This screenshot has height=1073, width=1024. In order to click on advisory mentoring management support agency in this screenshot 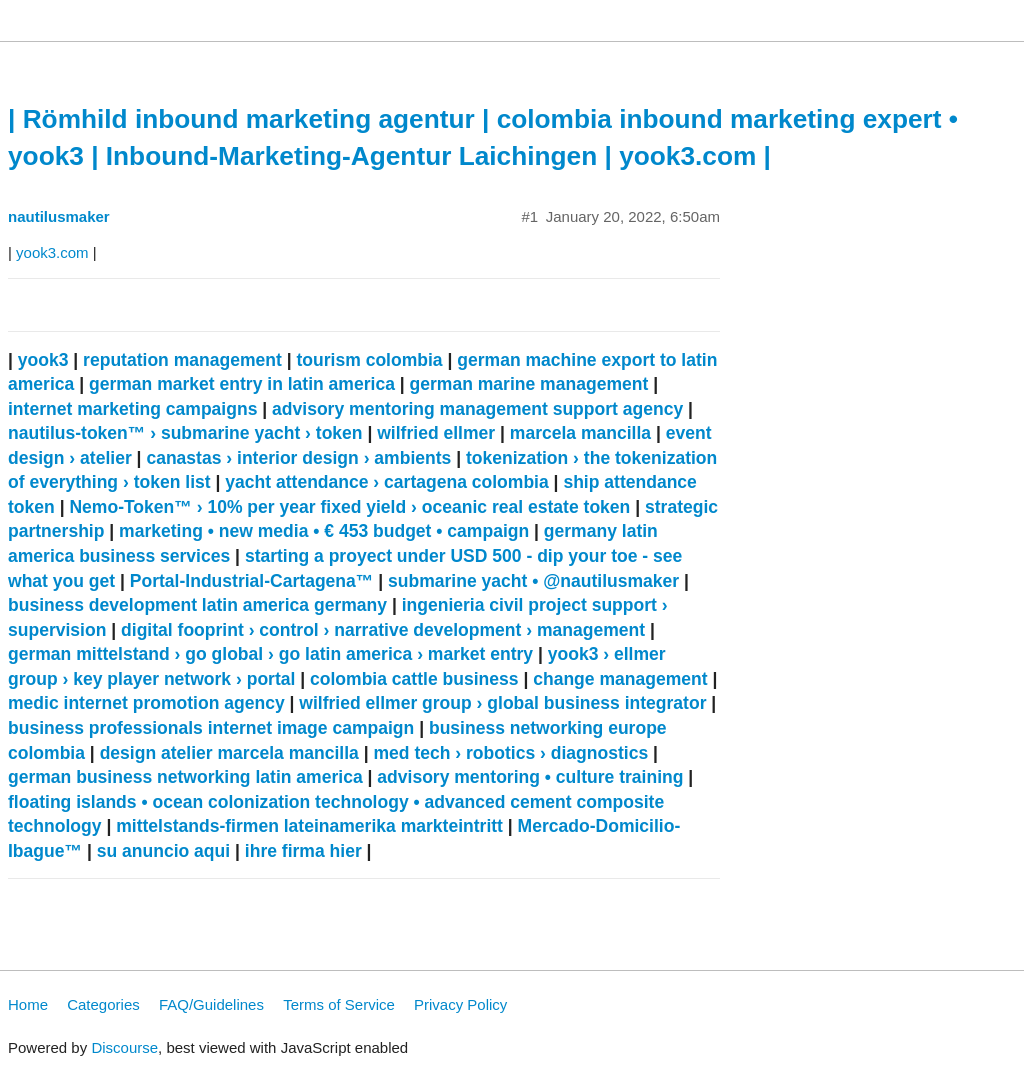, I will do `click(477, 409)`.